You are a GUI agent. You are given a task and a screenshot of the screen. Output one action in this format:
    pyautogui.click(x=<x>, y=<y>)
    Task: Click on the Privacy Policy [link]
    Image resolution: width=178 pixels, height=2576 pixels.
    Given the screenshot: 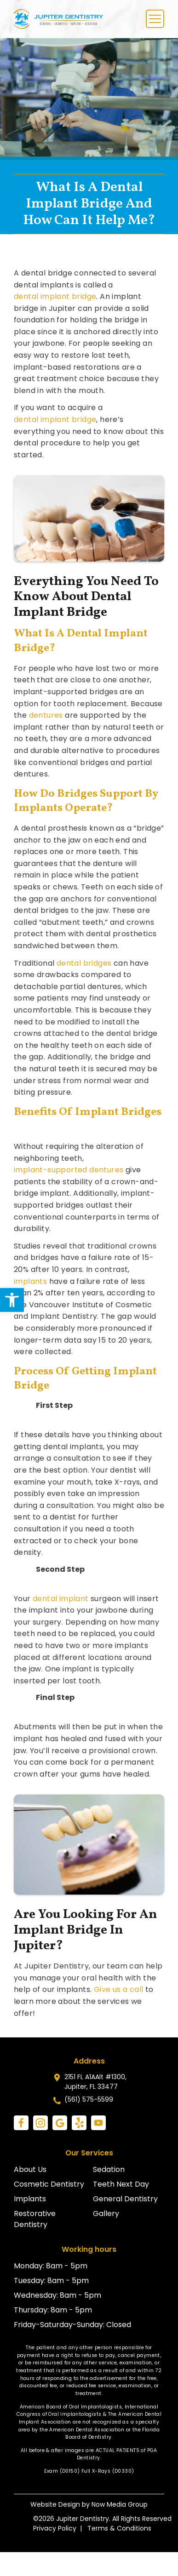 What is the action you would take?
    pyautogui.click(x=54, y=2528)
    